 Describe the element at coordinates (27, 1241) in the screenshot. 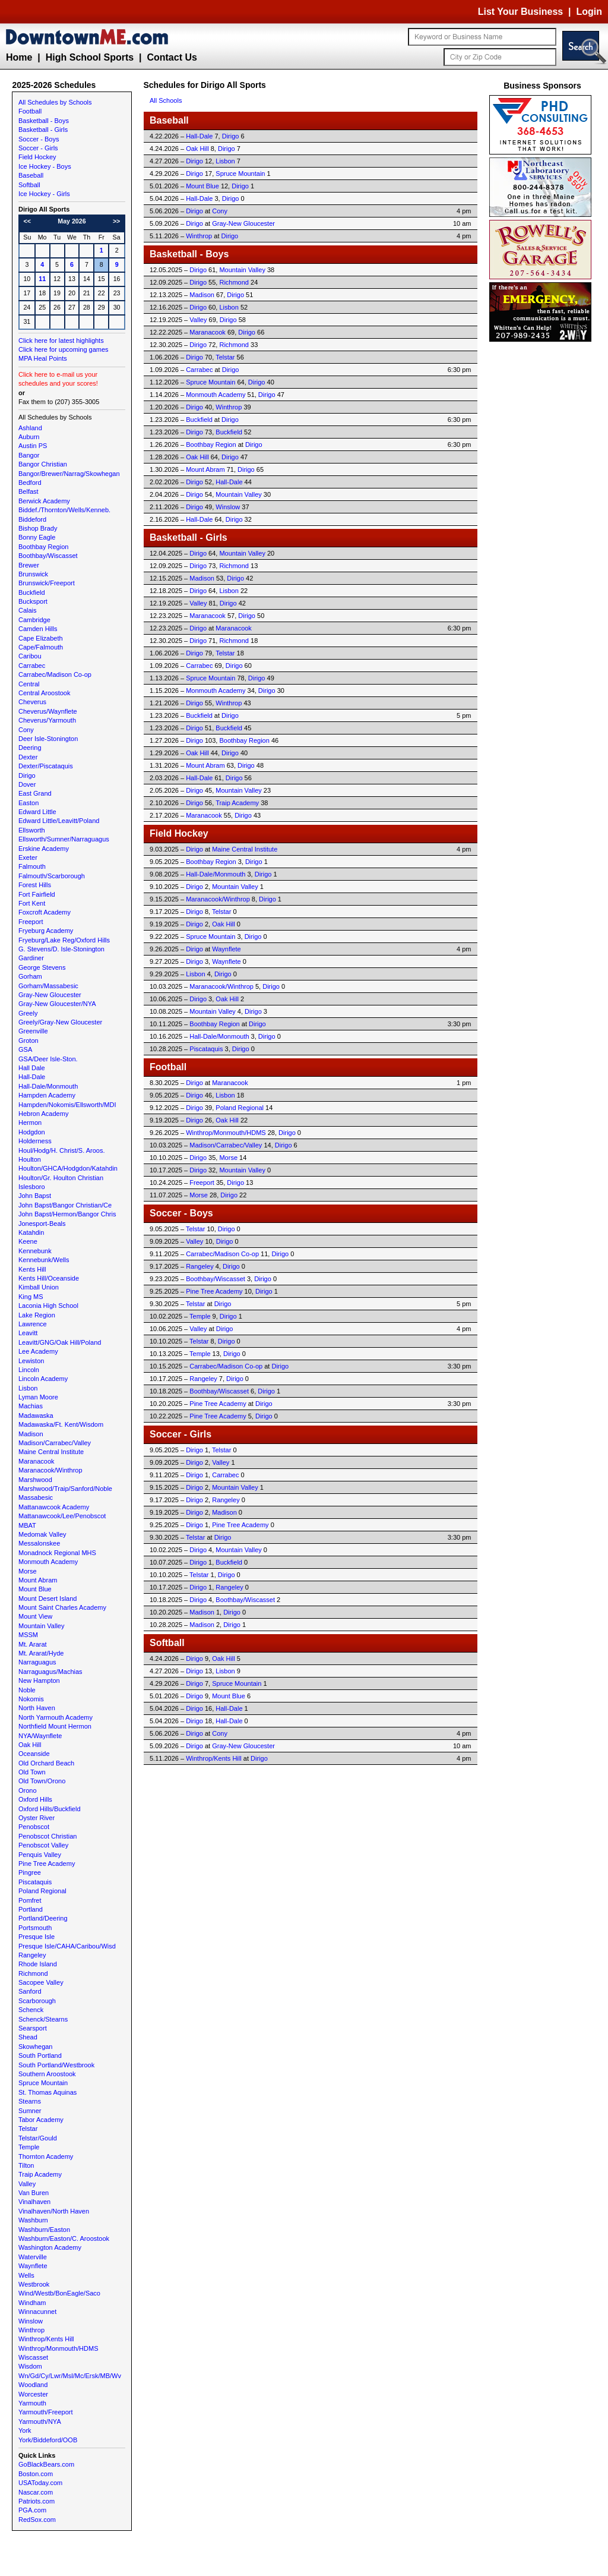

I see `Keene` at that location.